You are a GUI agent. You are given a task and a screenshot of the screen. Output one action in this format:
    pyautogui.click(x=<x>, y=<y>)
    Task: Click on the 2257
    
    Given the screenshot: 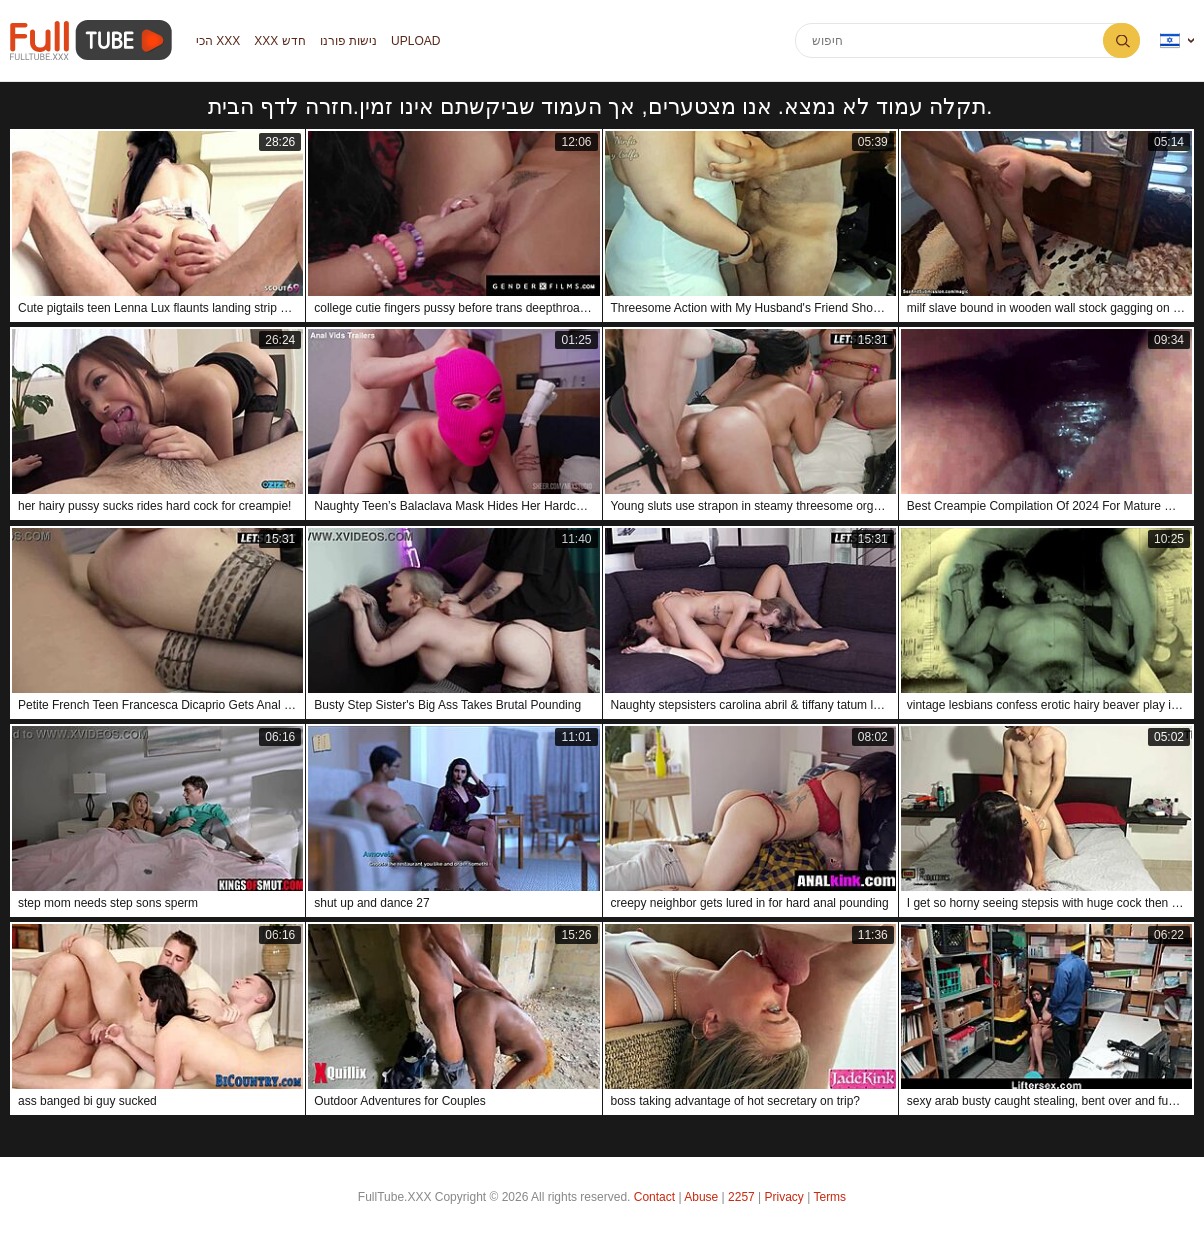 What is the action you would take?
    pyautogui.click(x=741, y=1197)
    